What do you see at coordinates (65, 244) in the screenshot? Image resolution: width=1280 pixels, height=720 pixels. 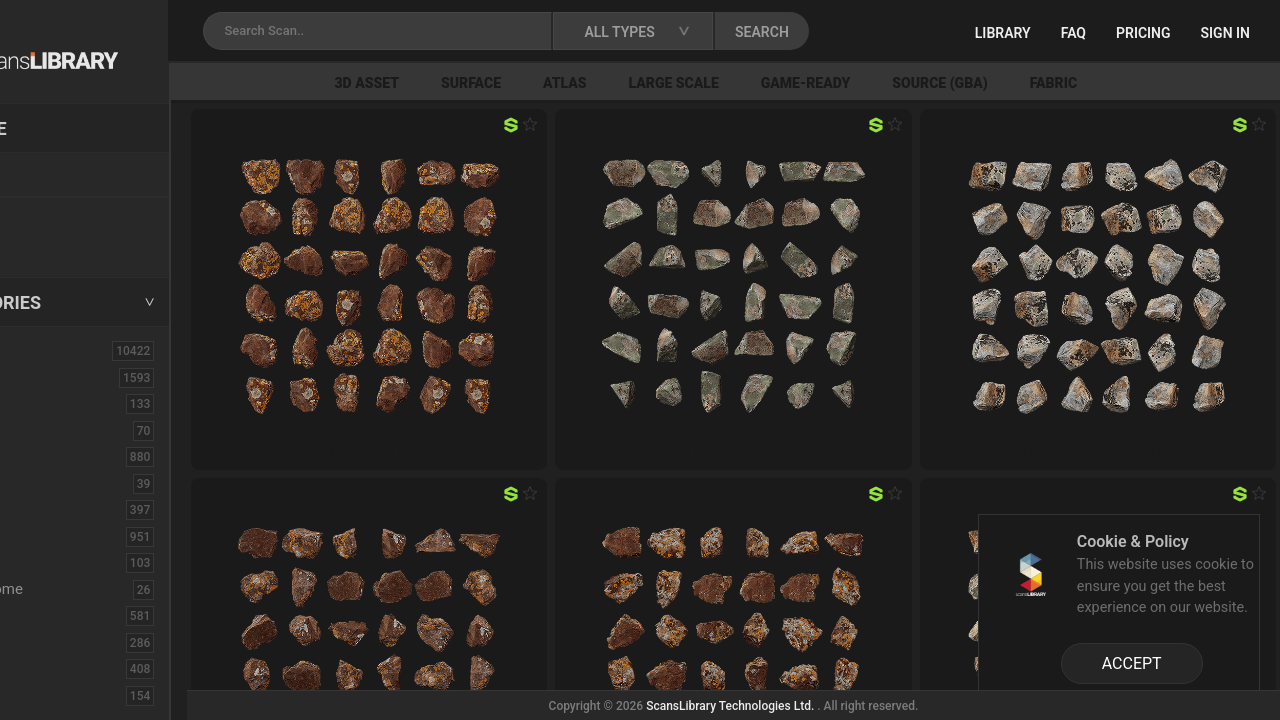 I see `Free Assets` at bounding box center [65, 244].